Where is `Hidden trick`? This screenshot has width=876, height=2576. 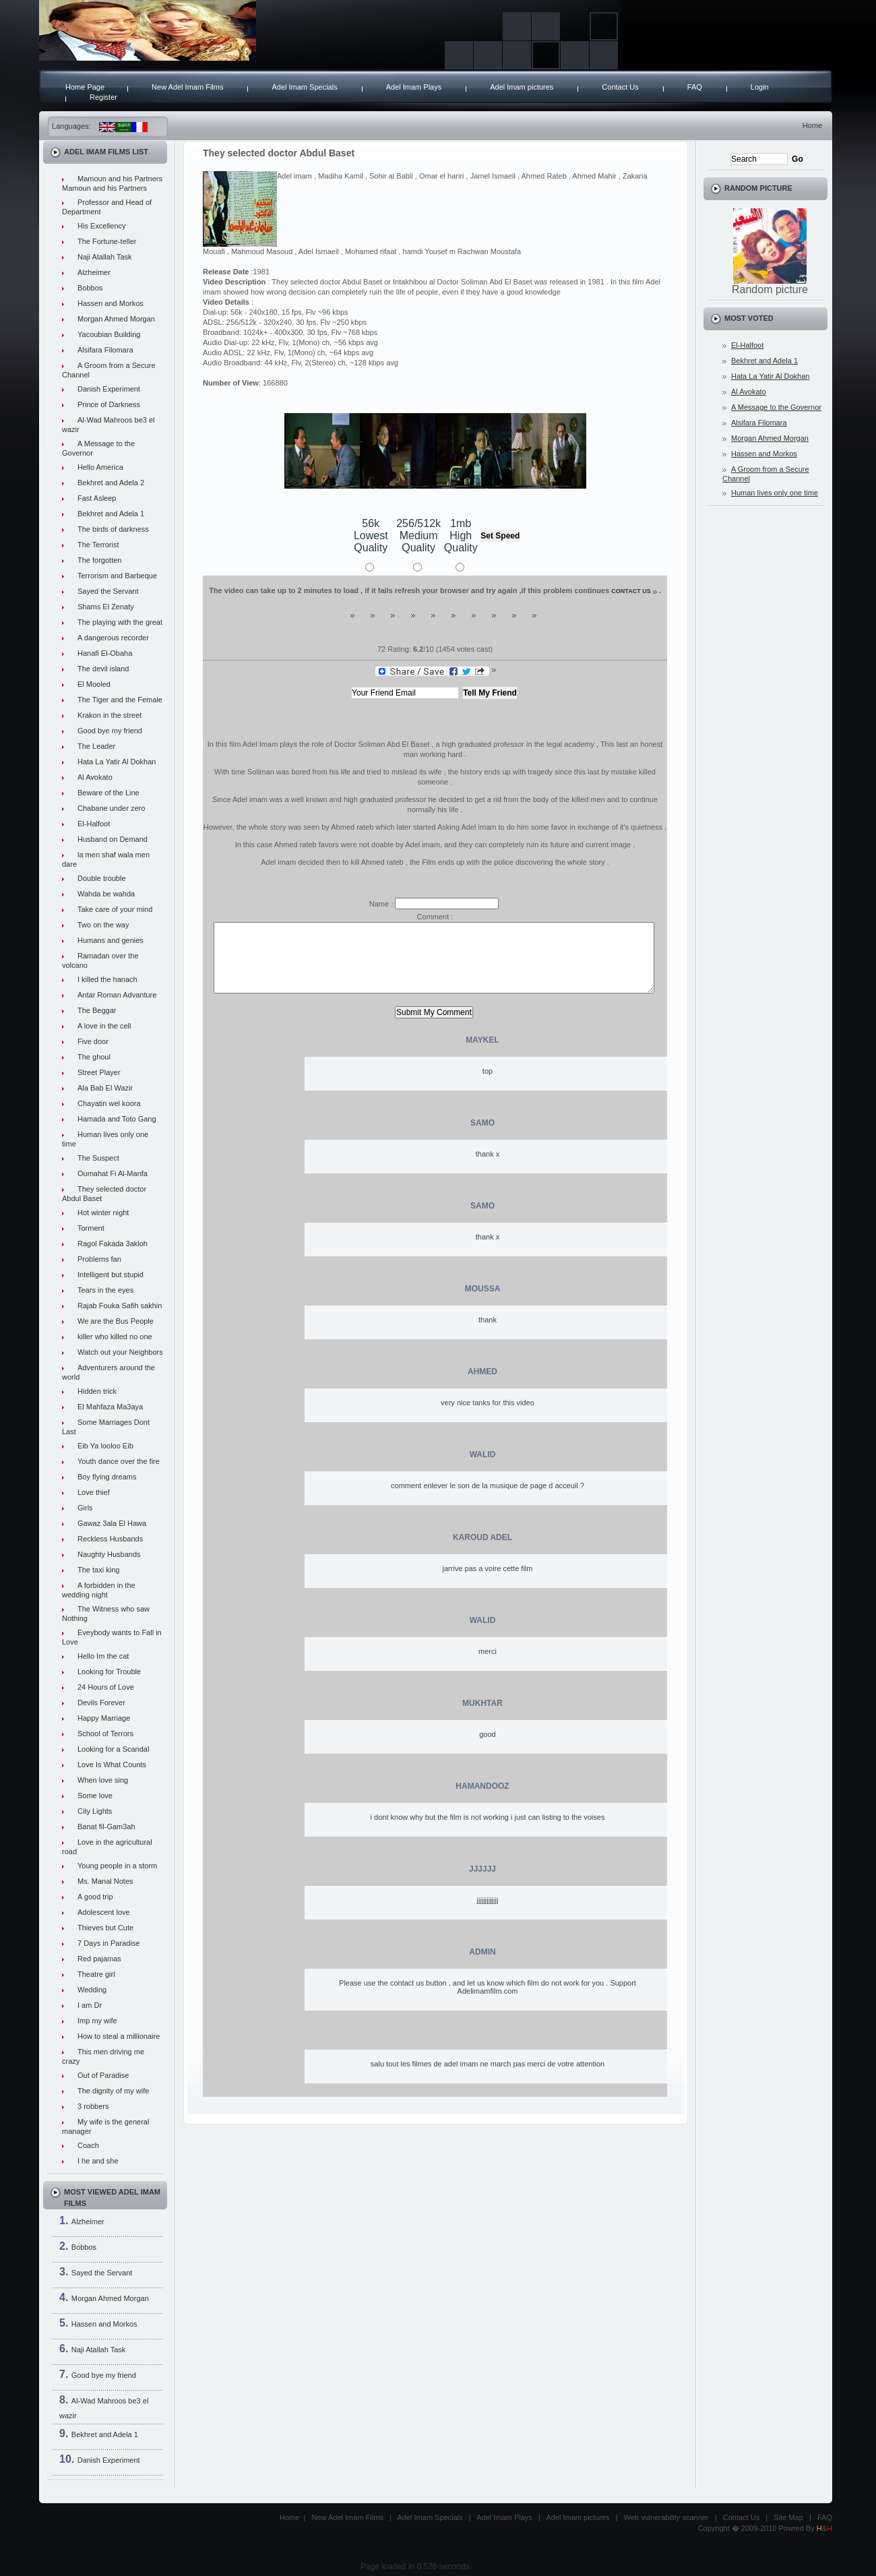 Hidden trick is located at coordinates (97, 1391).